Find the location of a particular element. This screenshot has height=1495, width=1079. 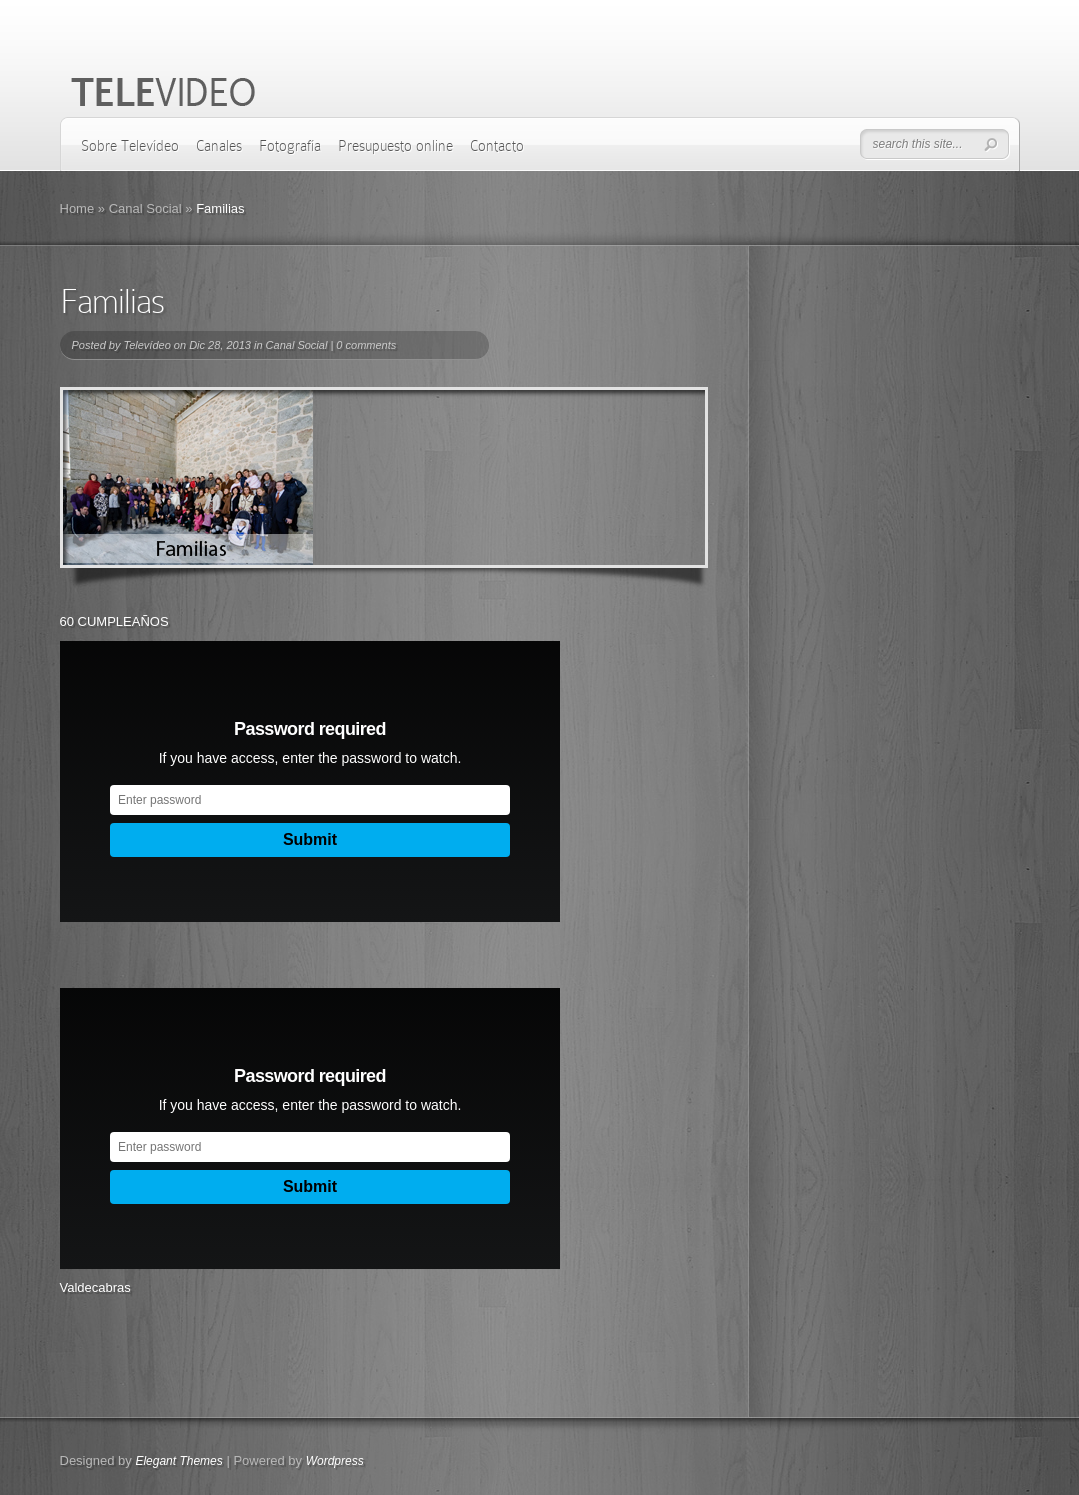

Televídeo is located at coordinates (146, 345).